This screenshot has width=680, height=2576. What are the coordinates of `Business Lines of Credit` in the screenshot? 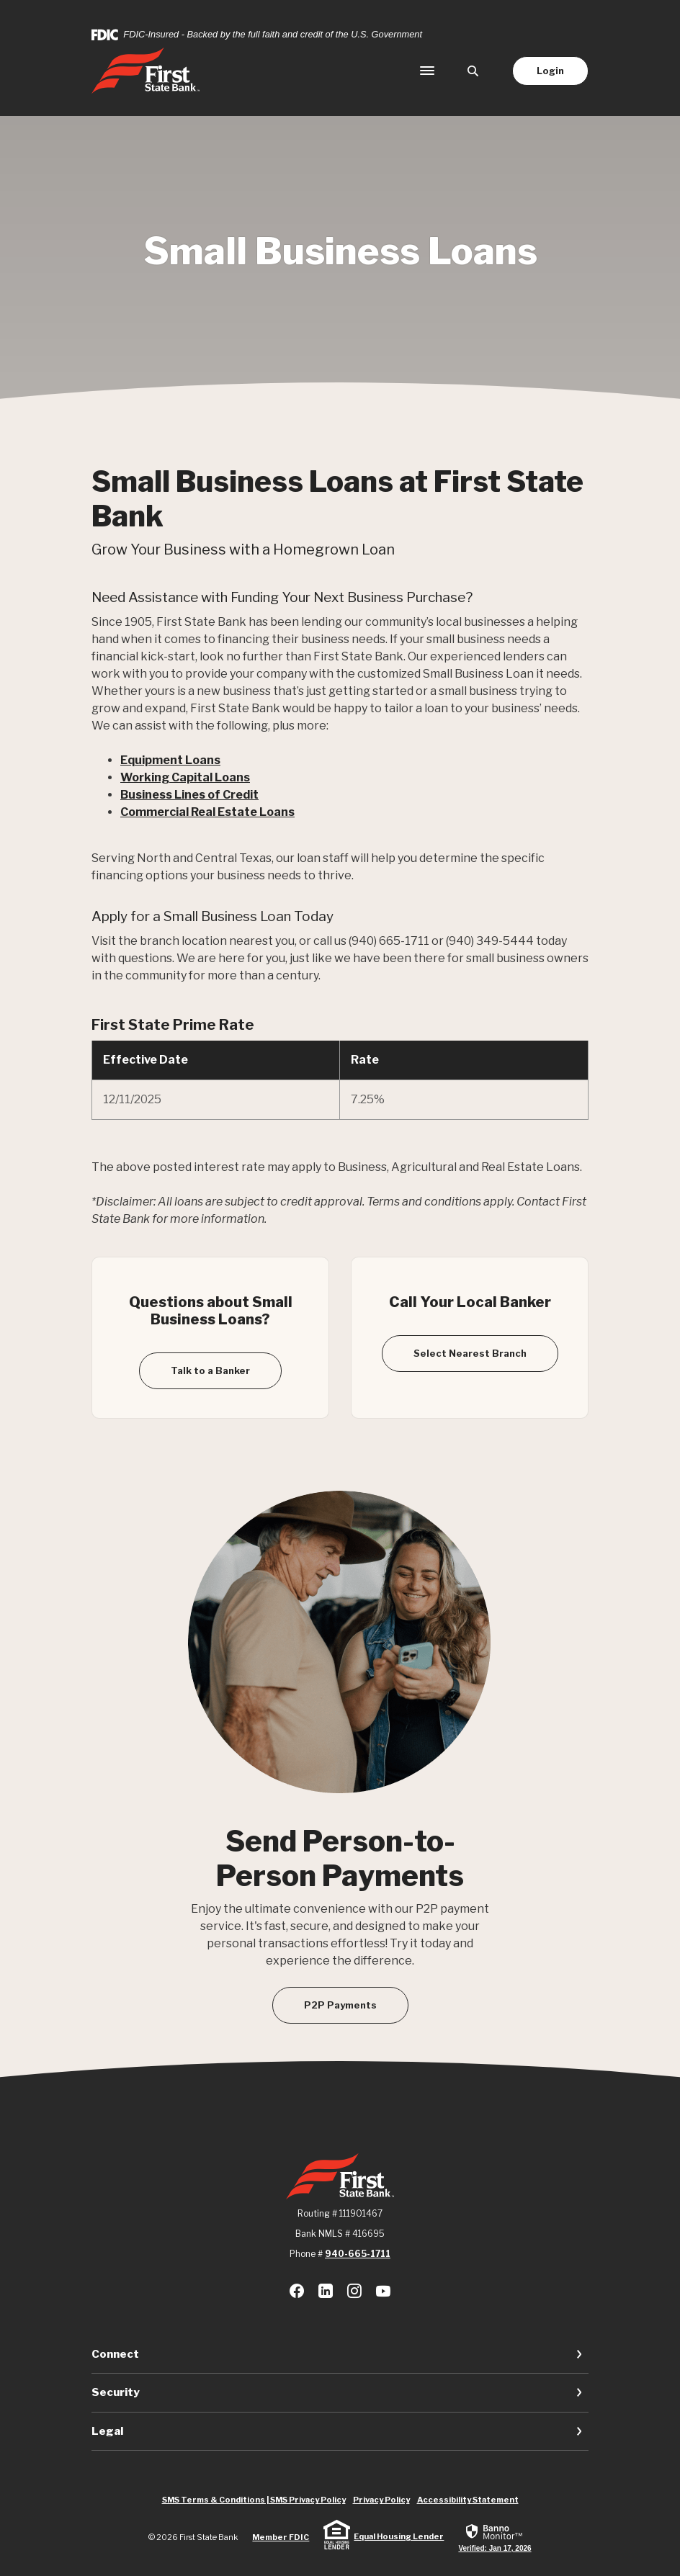 It's located at (189, 795).